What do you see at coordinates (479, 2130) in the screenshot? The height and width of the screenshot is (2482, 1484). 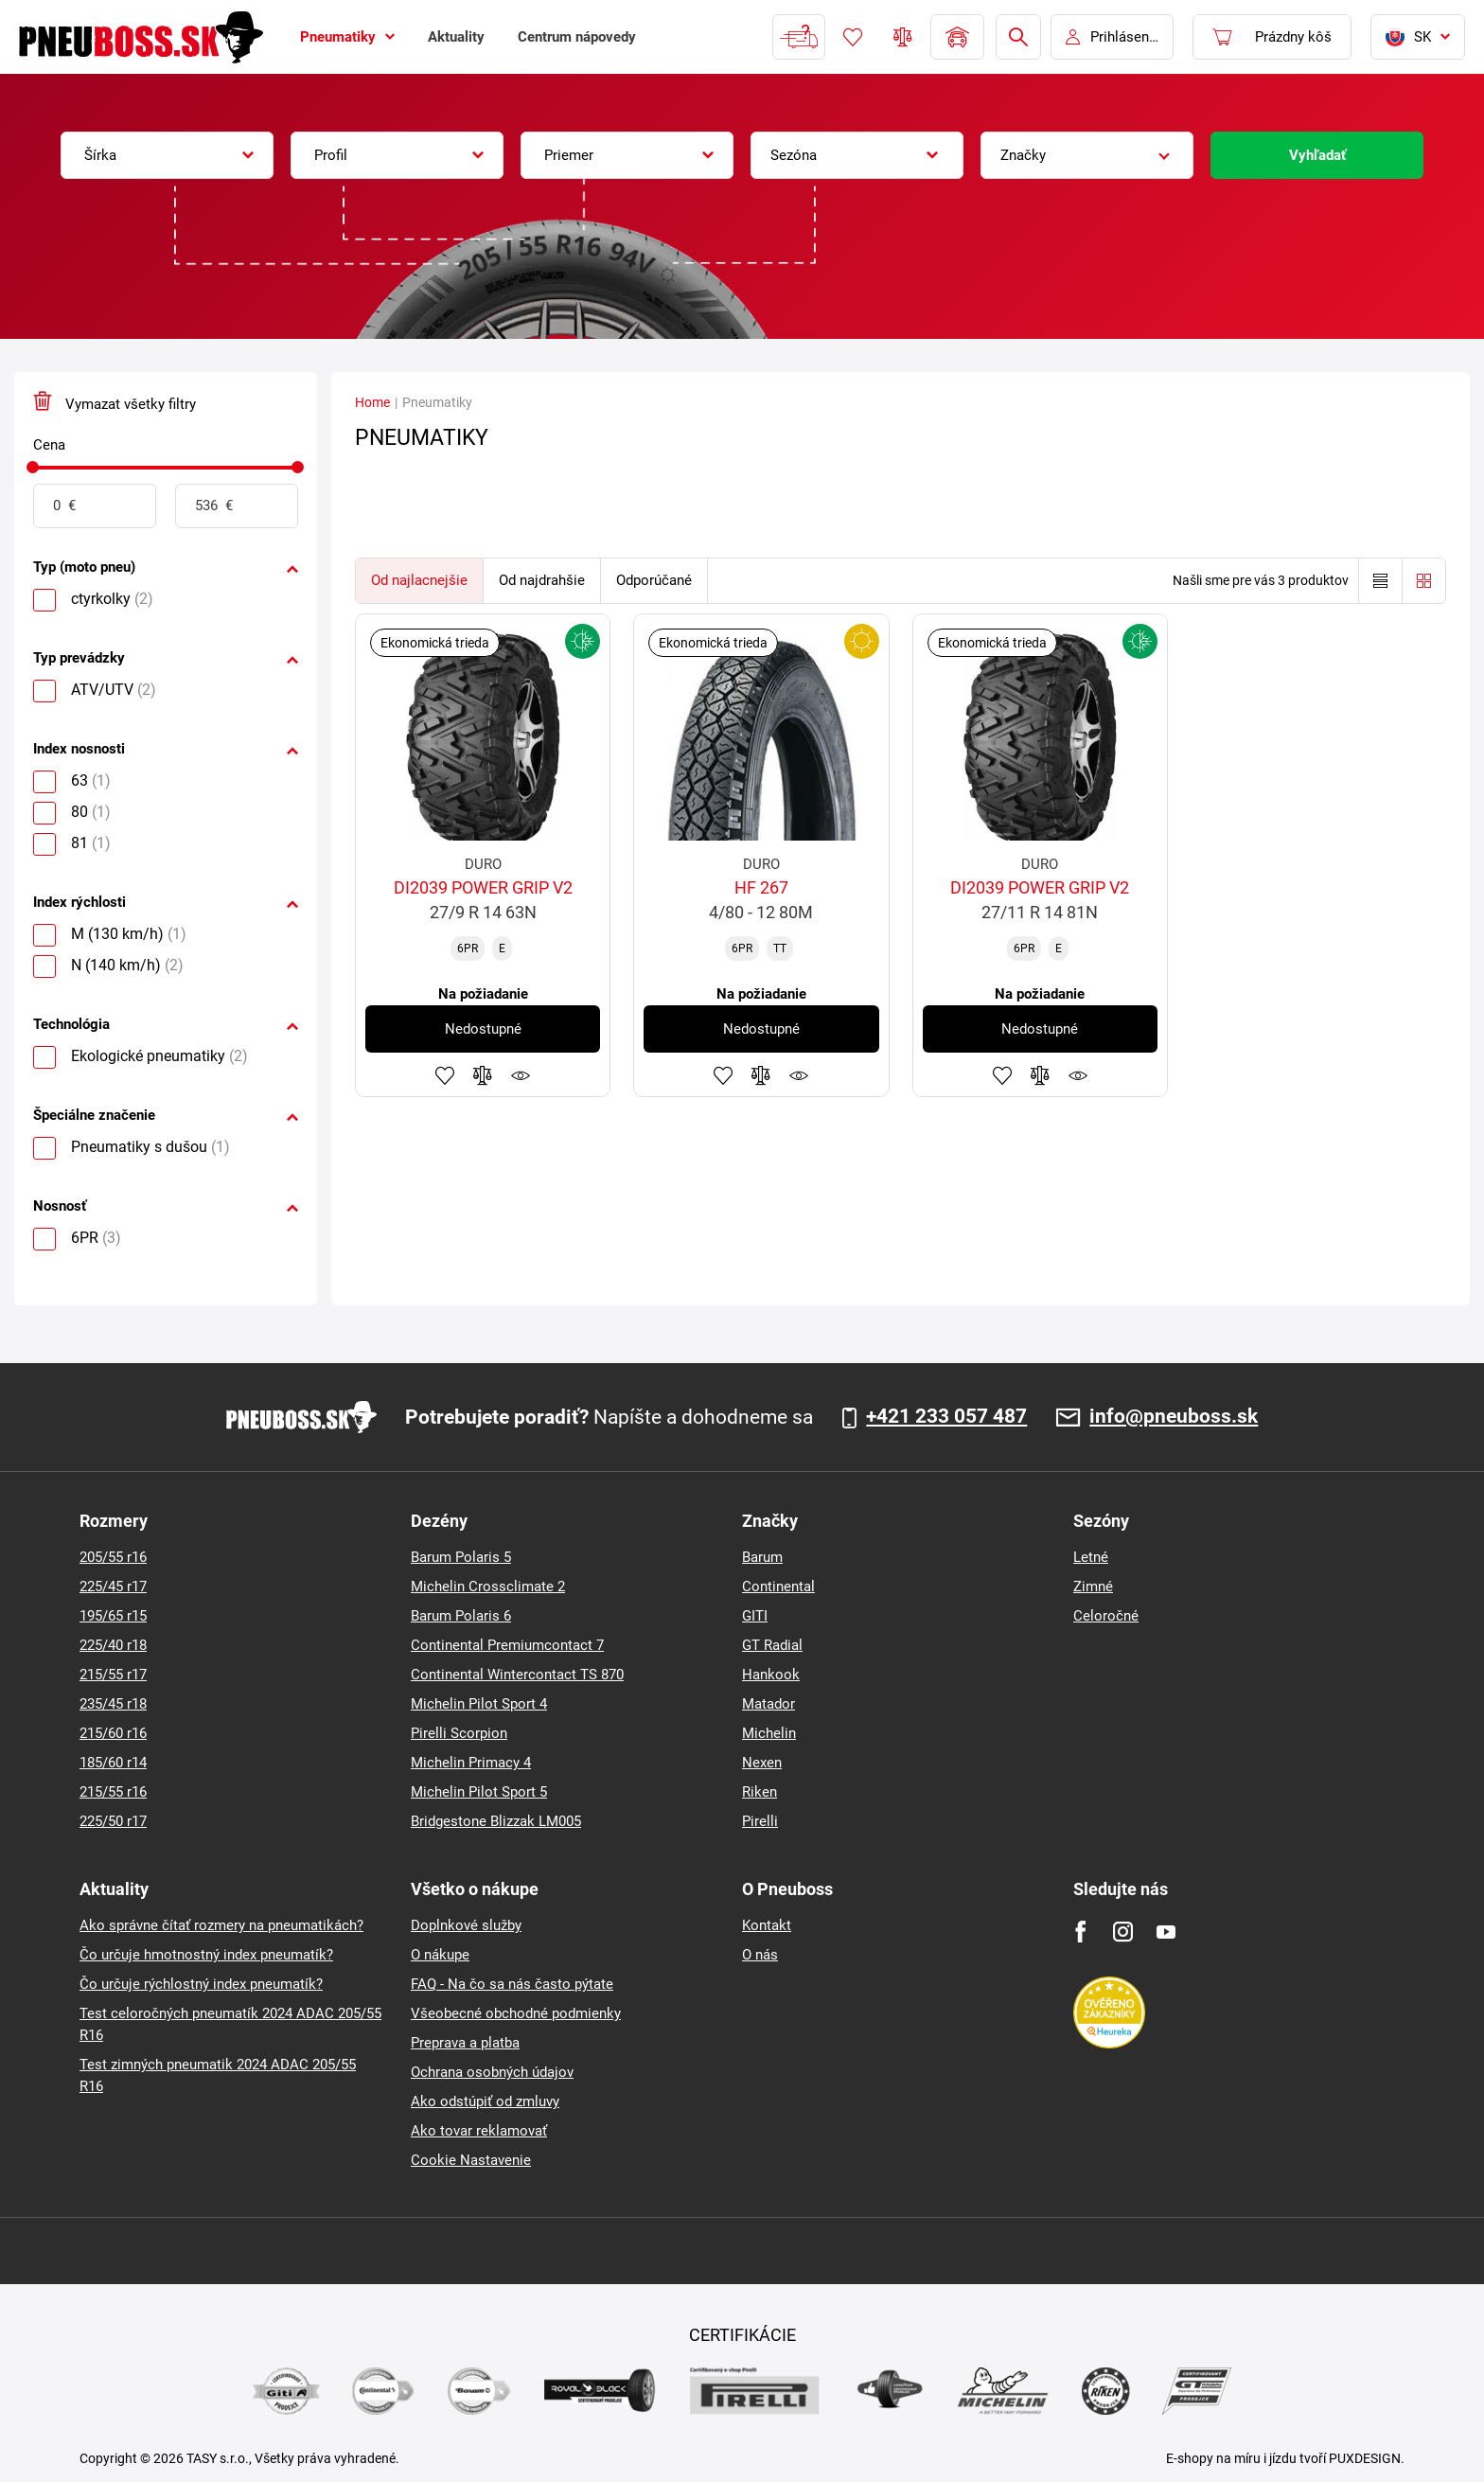 I see `Ako tovar reklamovať` at bounding box center [479, 2130].